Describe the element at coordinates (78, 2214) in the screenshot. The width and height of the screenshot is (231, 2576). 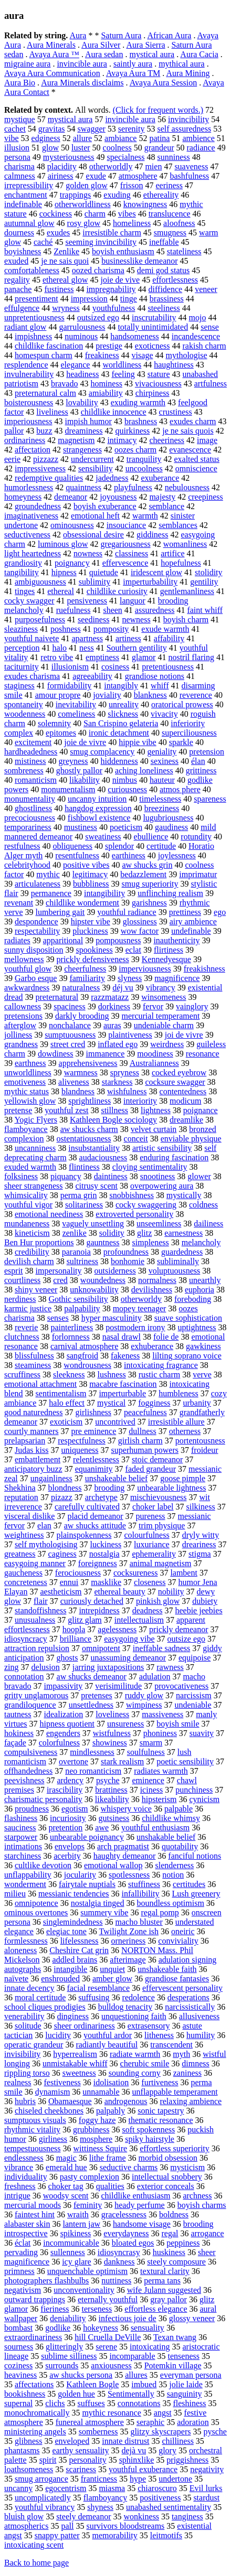
I see `wraith` at that location.